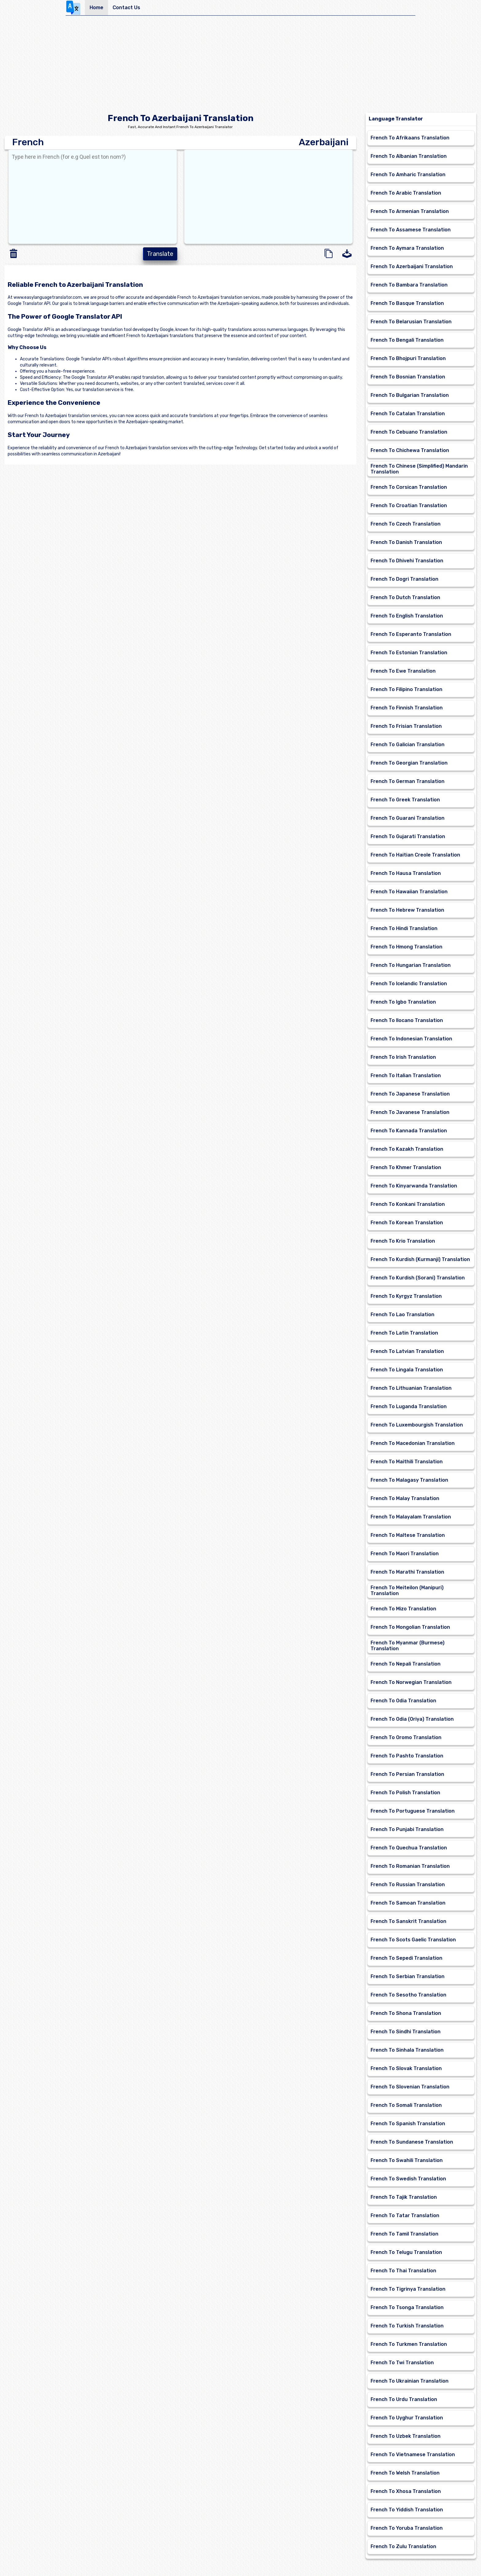  I want to click on French To Czech Translation, so click(406, 524).